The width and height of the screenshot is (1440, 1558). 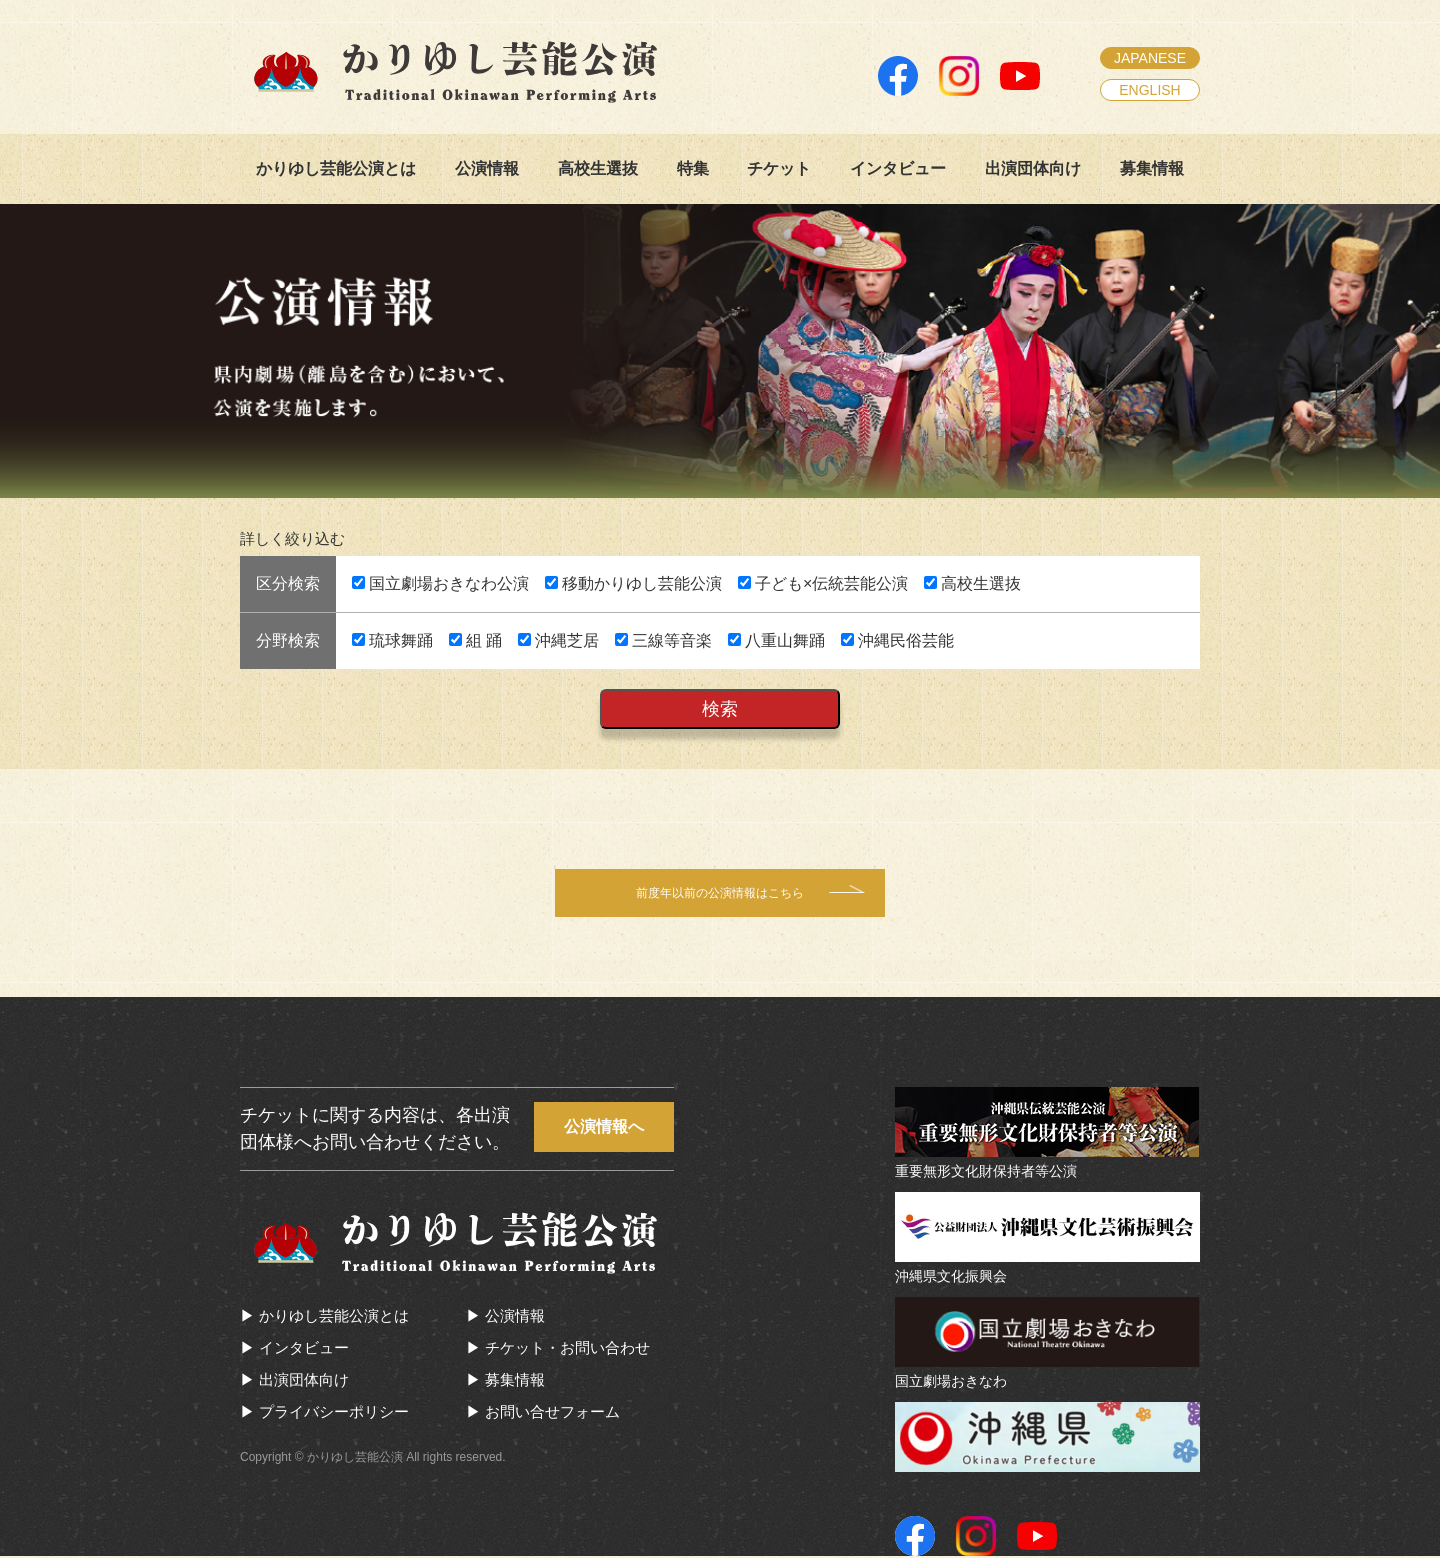 I want to click on 公演情報へ, so click(x=604, y=1128).